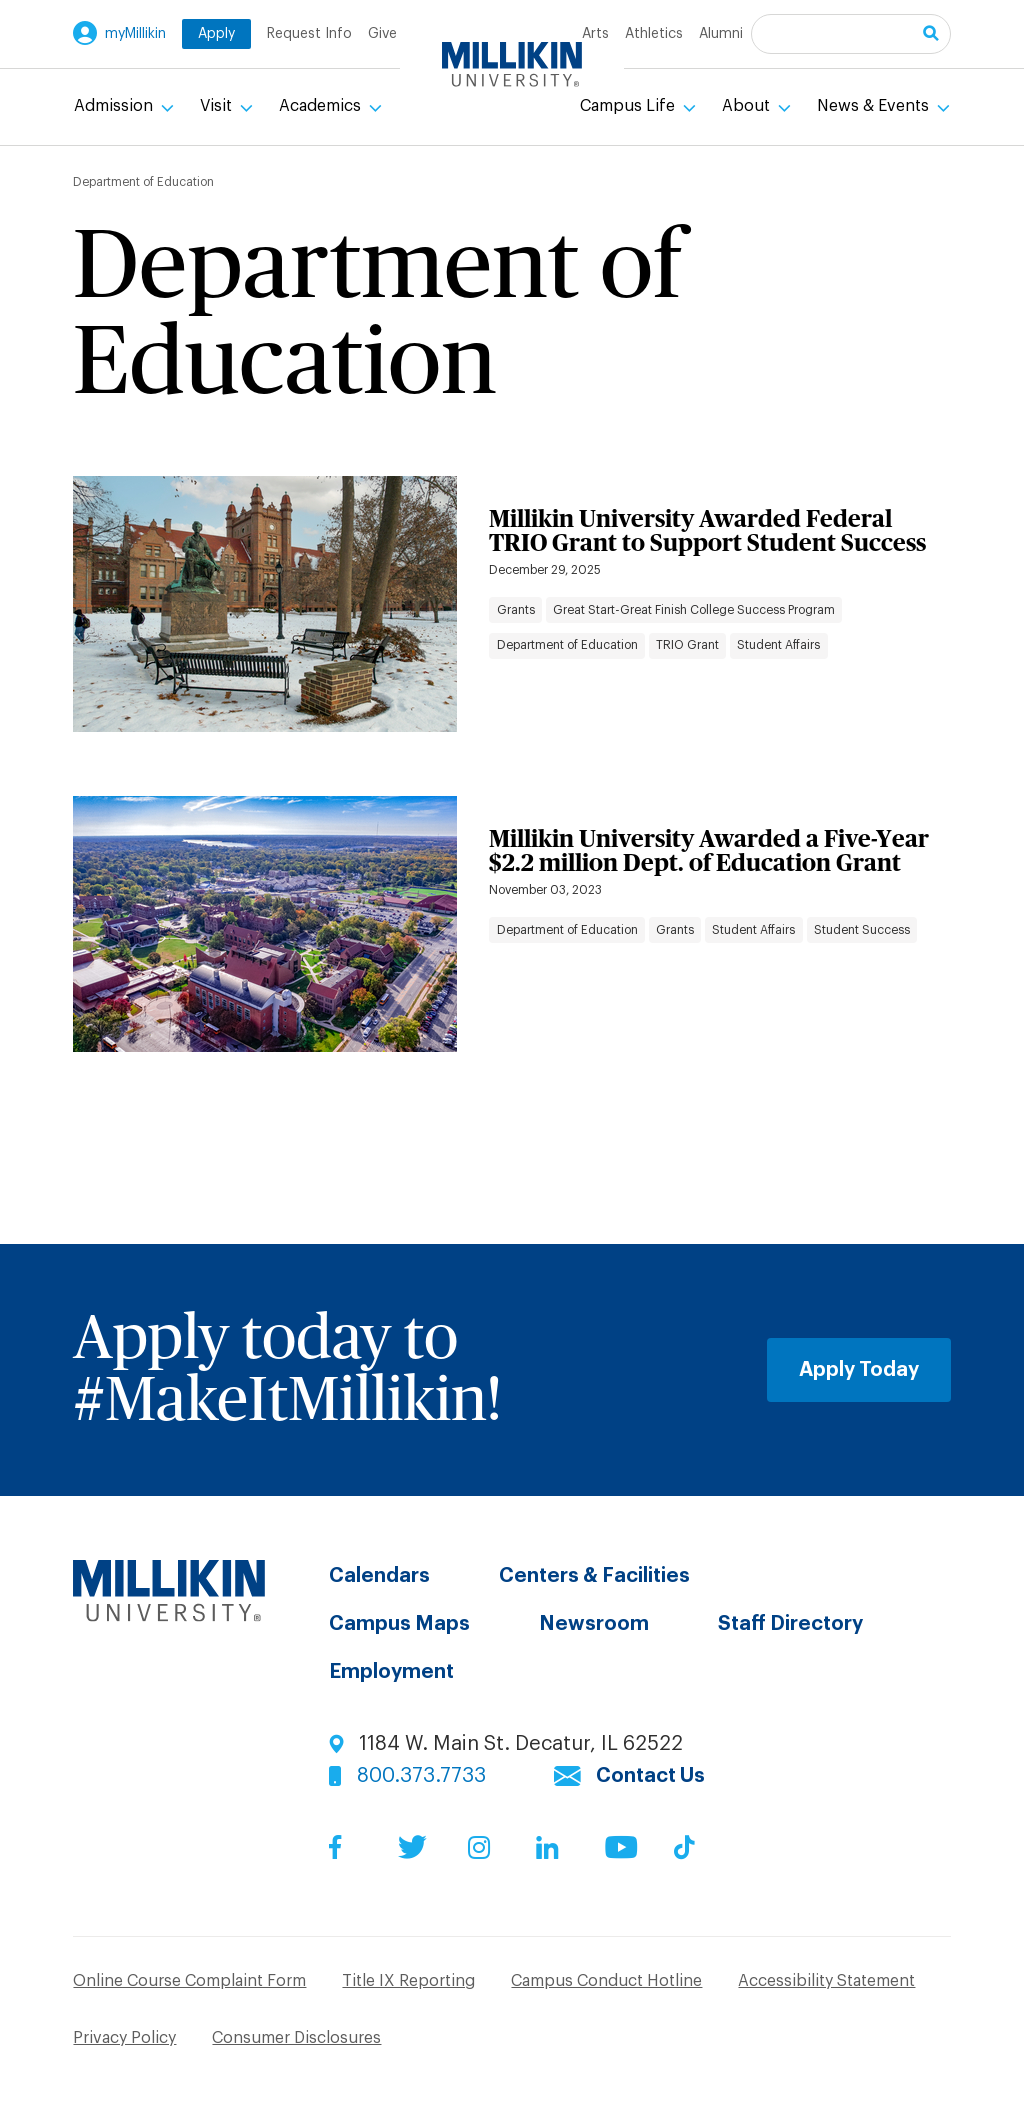 The height and width of the screenshot is (2117, 1024). Describe the element at coordinates (322, 106) in the screenshot. I see `Academics` at that location.